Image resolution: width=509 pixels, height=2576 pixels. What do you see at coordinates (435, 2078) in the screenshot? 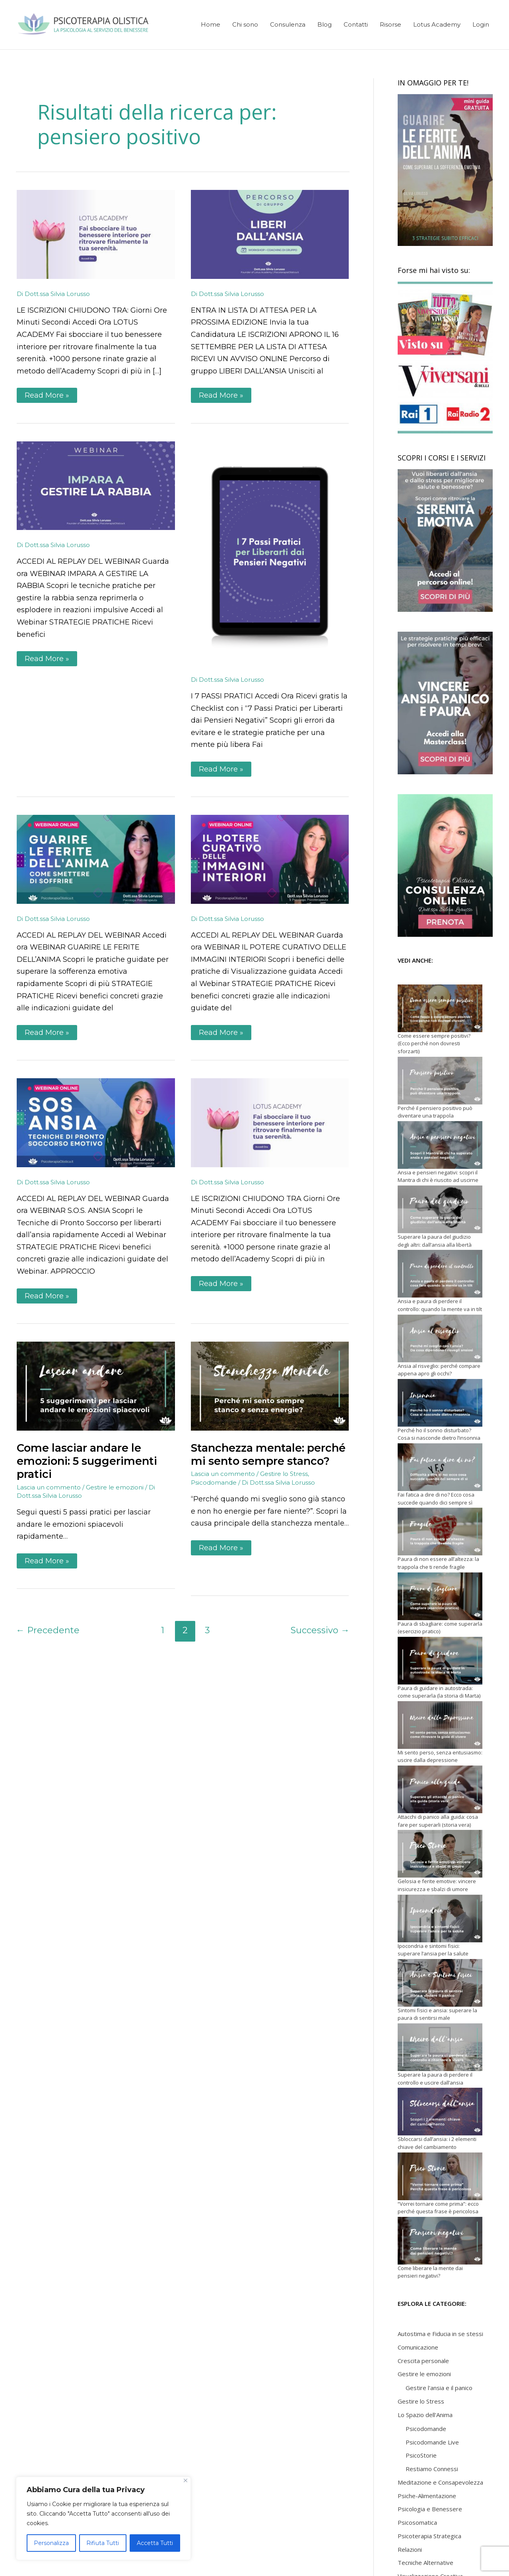
I see `Superare la paura di perdere il controllo e uscire dall’ansia` at bounding box center [435, 2078].